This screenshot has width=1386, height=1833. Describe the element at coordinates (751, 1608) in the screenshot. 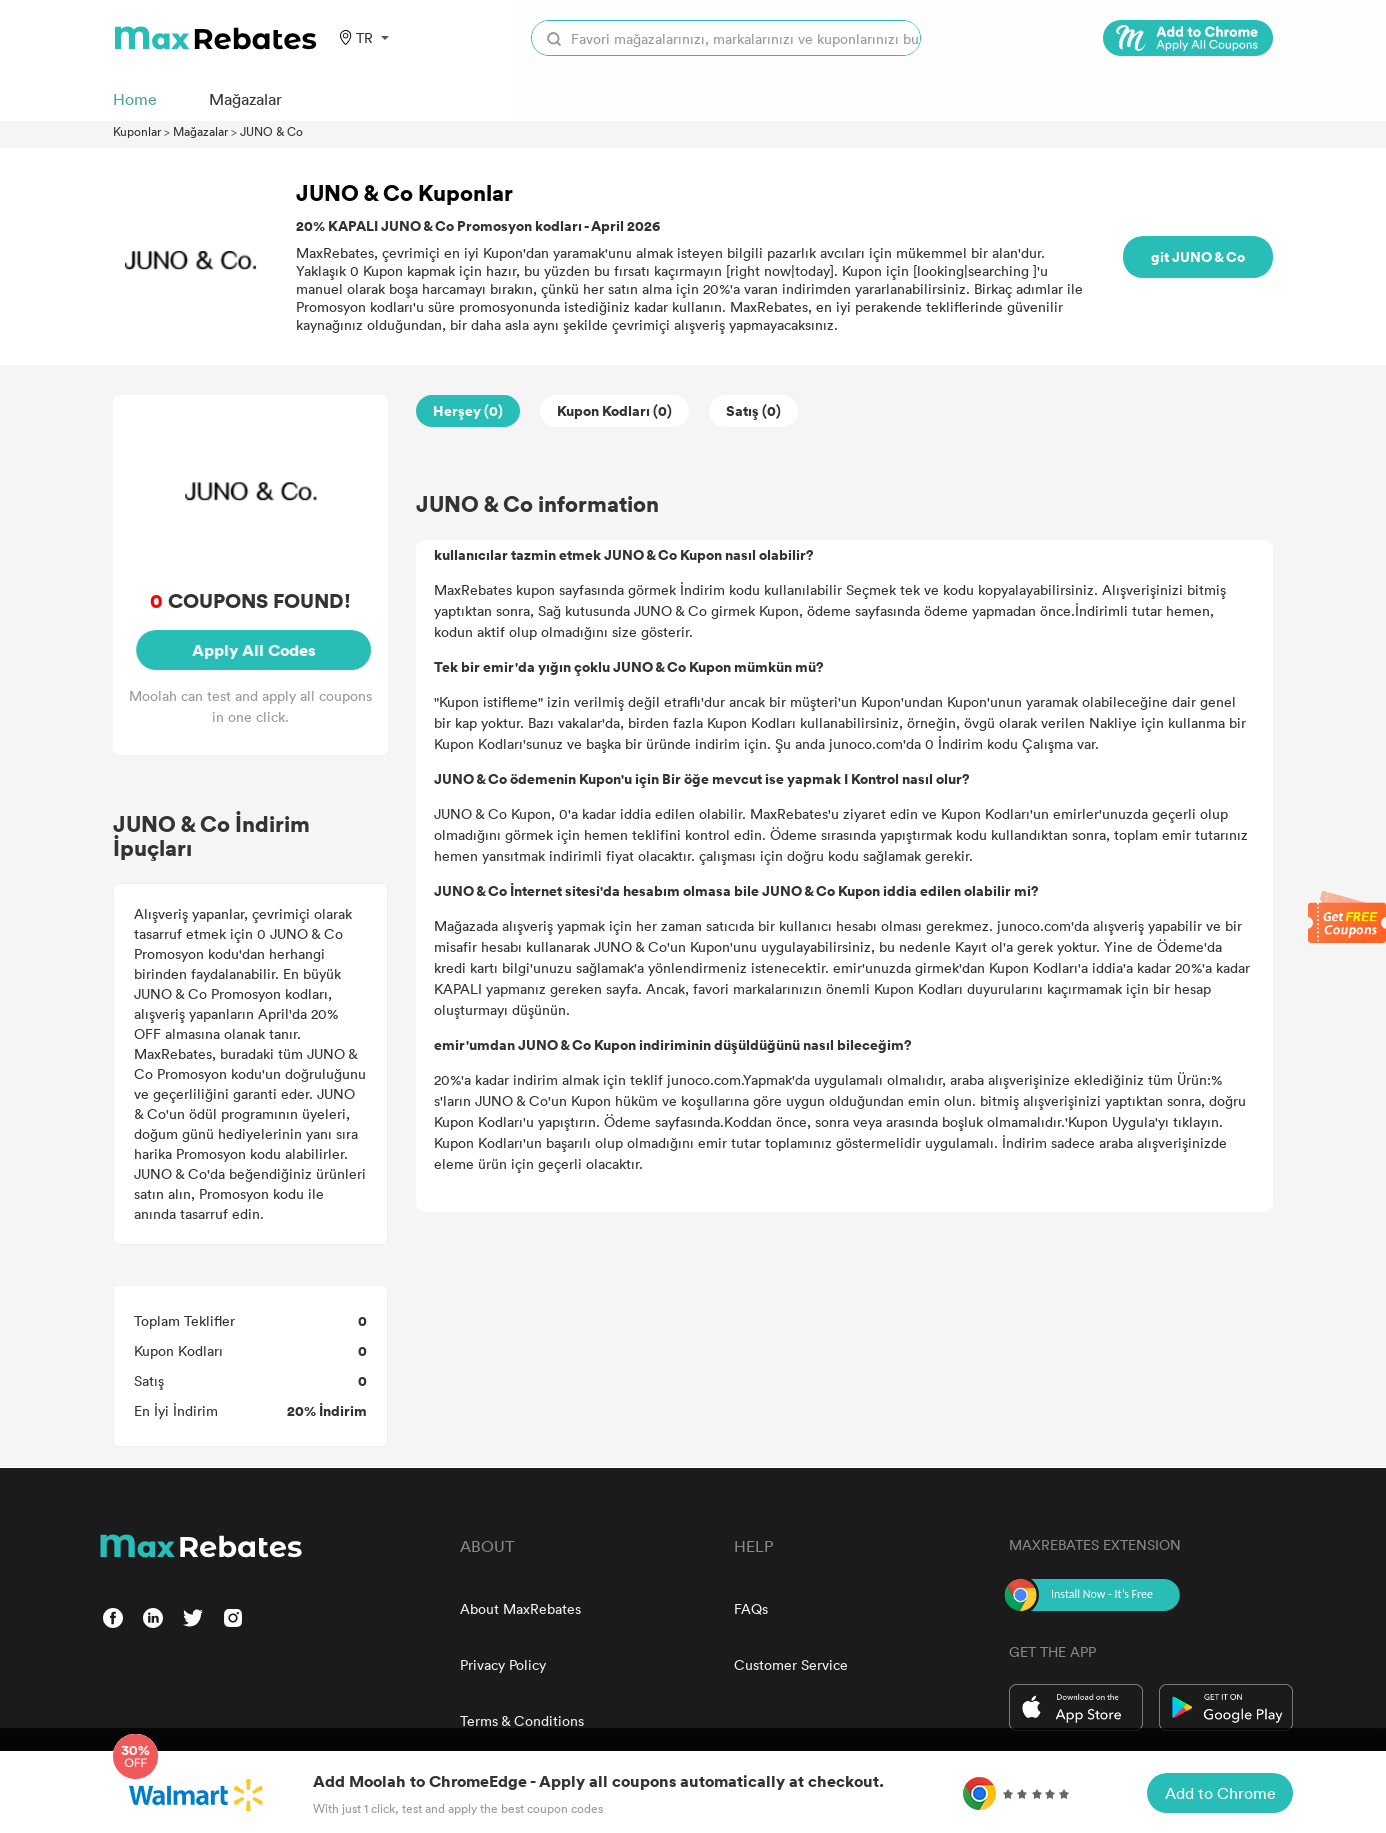

I see `FAQs` at that location.